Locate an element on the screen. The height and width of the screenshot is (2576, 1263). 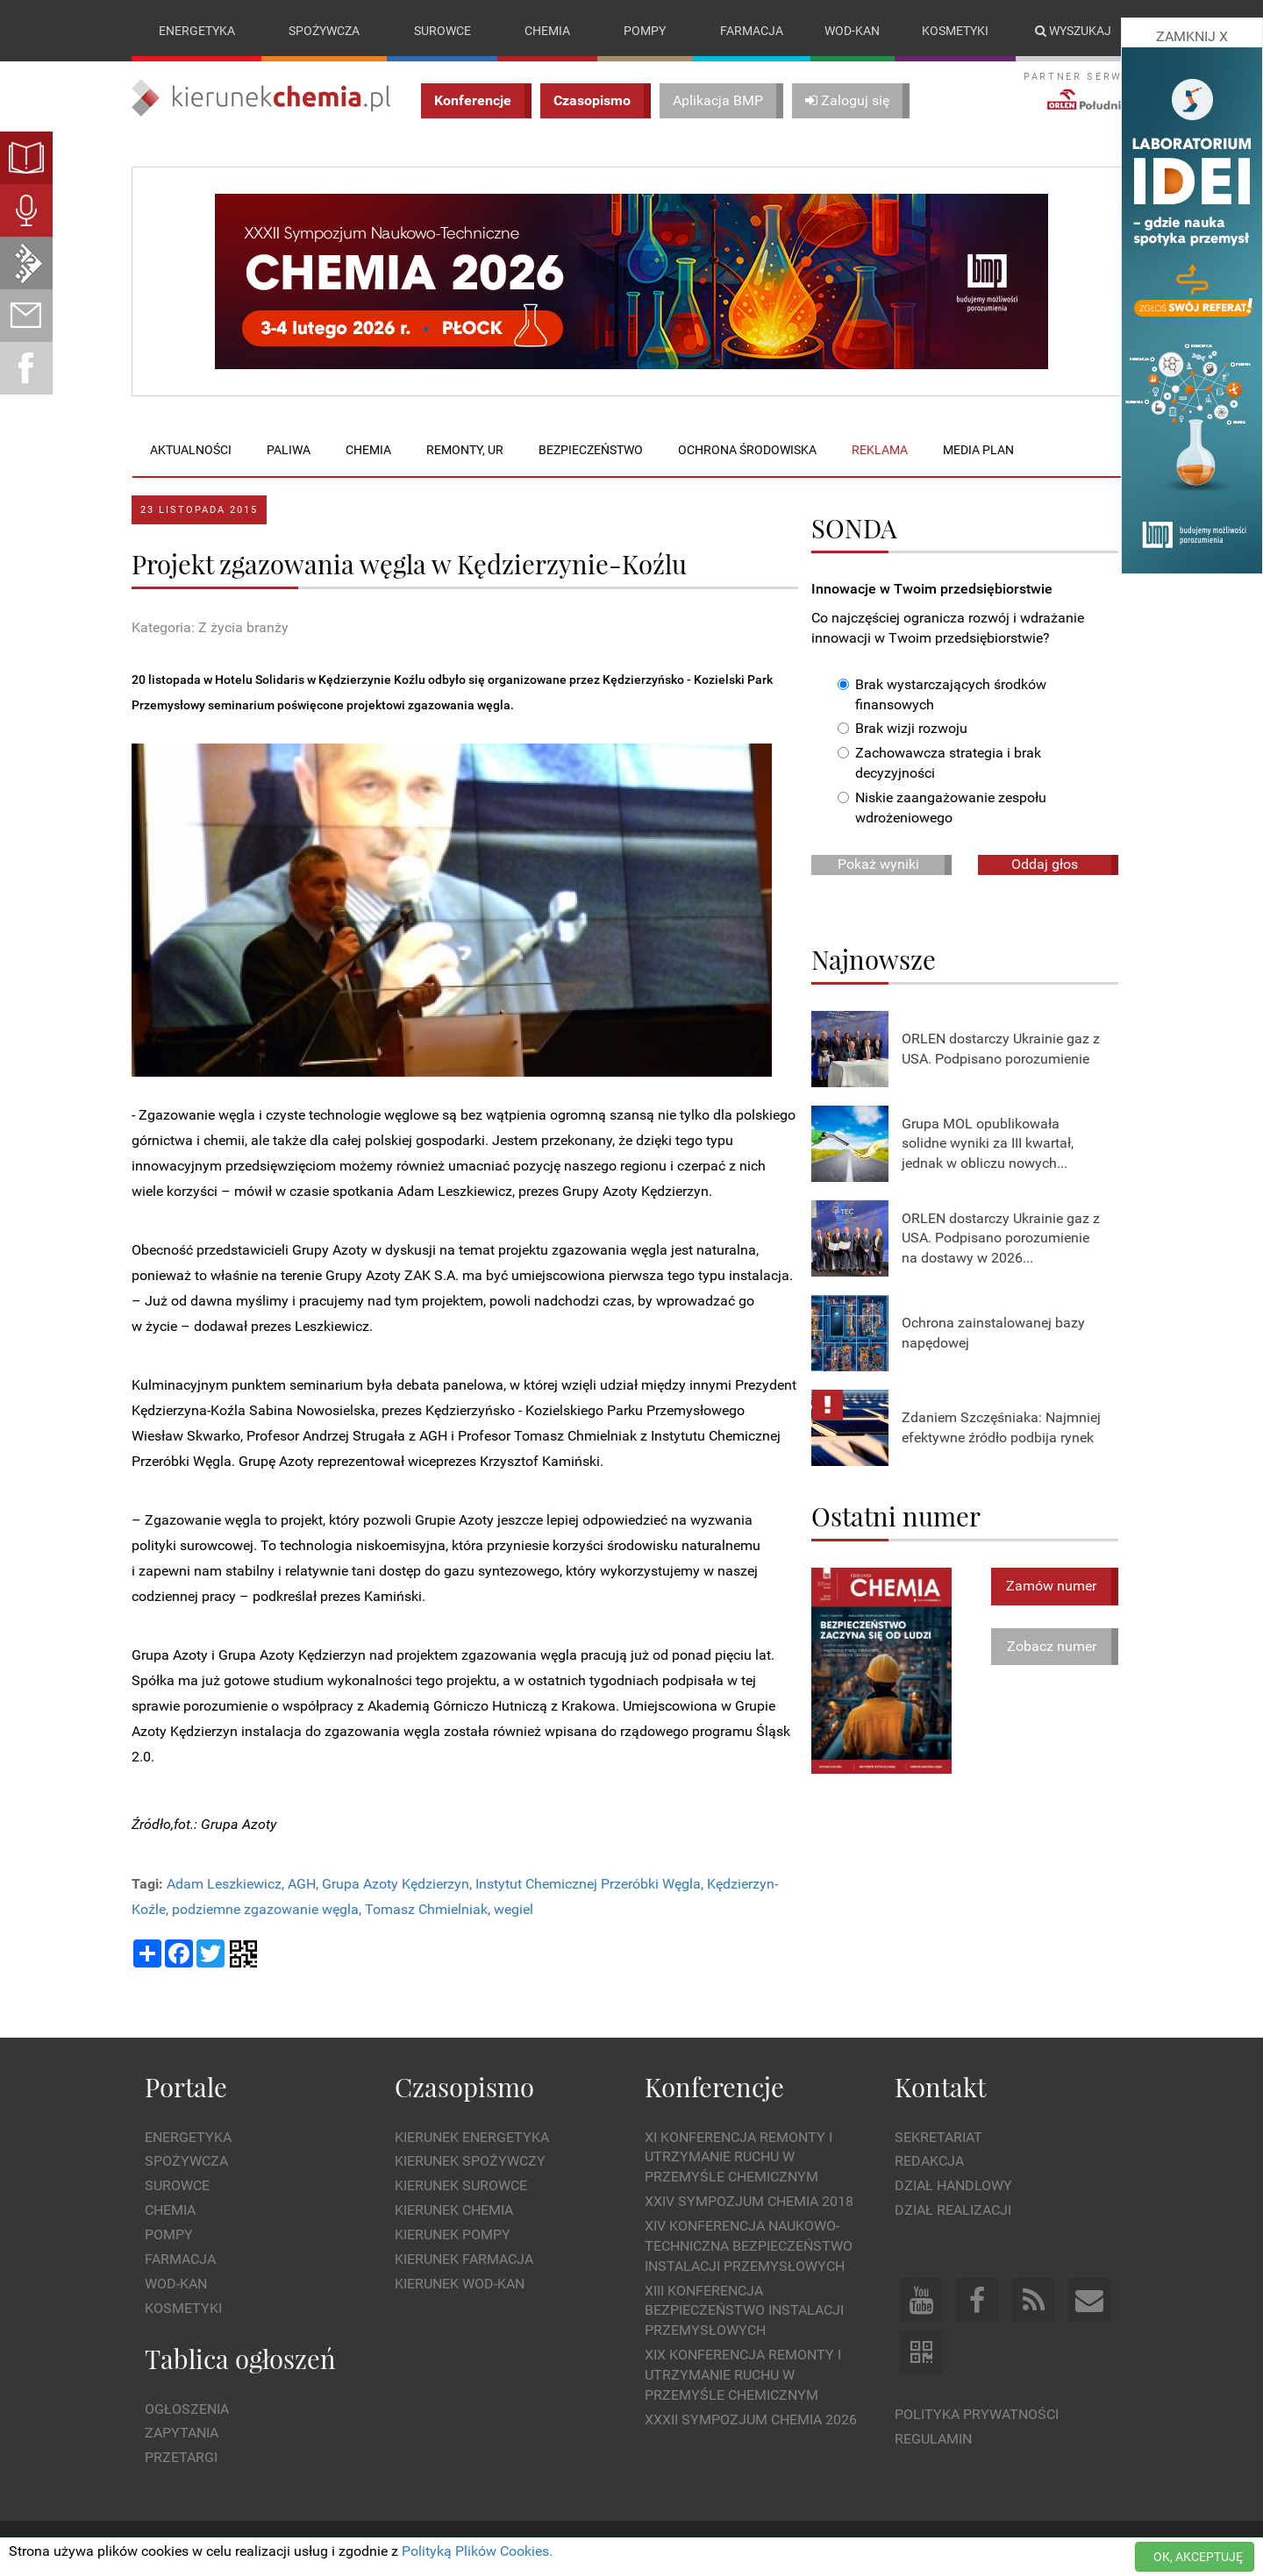
Kategoria: Z życia branży is located at coordinates (210, 627).